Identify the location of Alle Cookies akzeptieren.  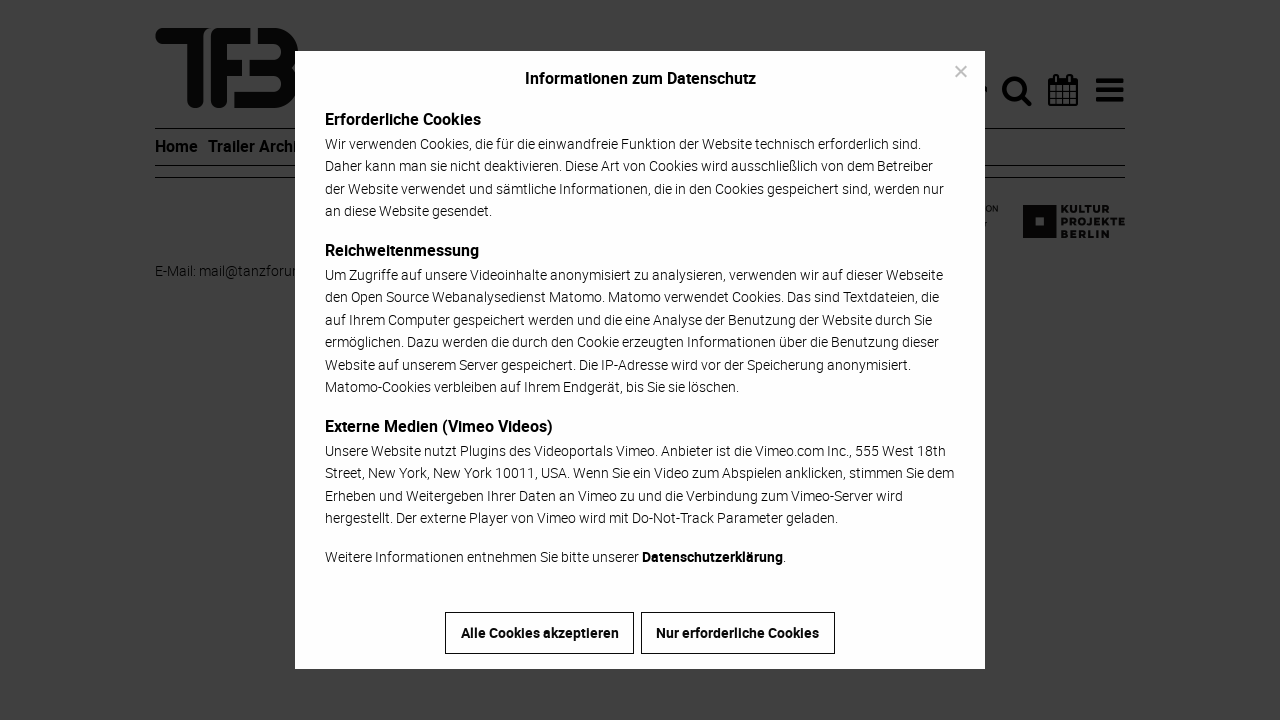
(540, 632).